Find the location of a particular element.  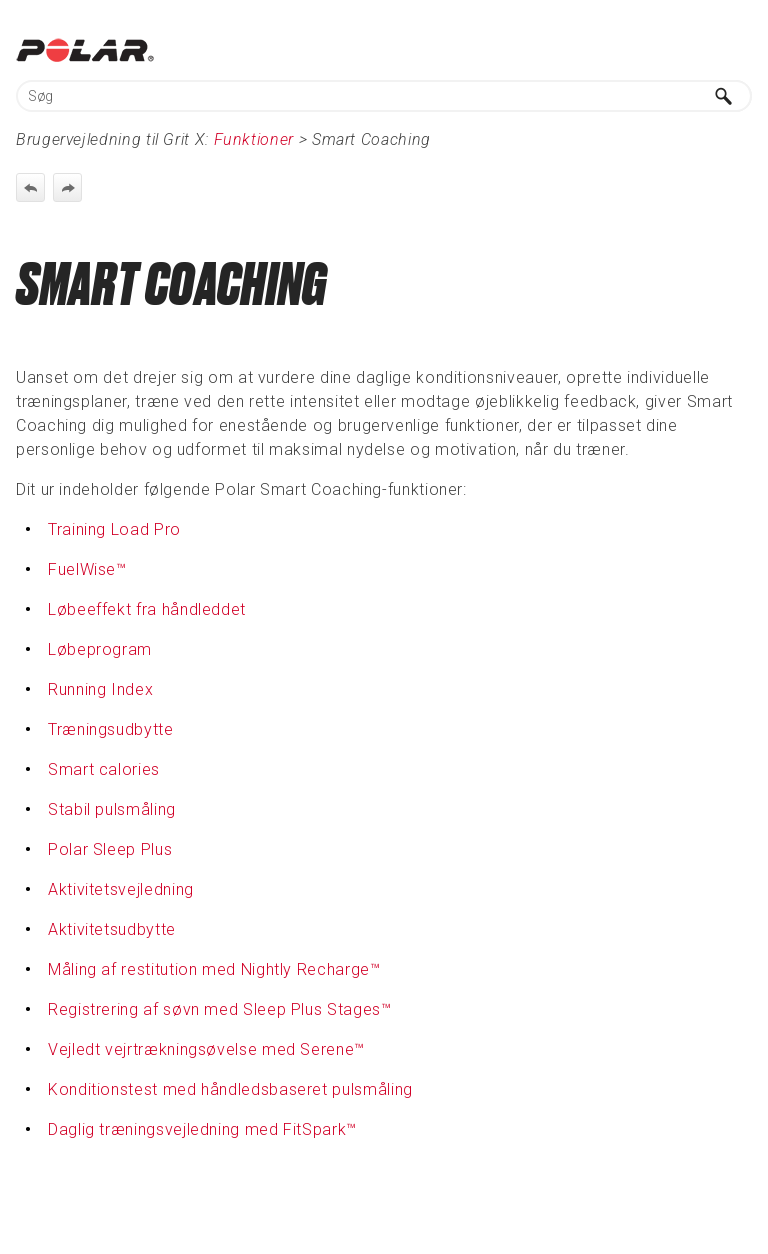

Træningsudbytte is located at coordinates (111, 729).